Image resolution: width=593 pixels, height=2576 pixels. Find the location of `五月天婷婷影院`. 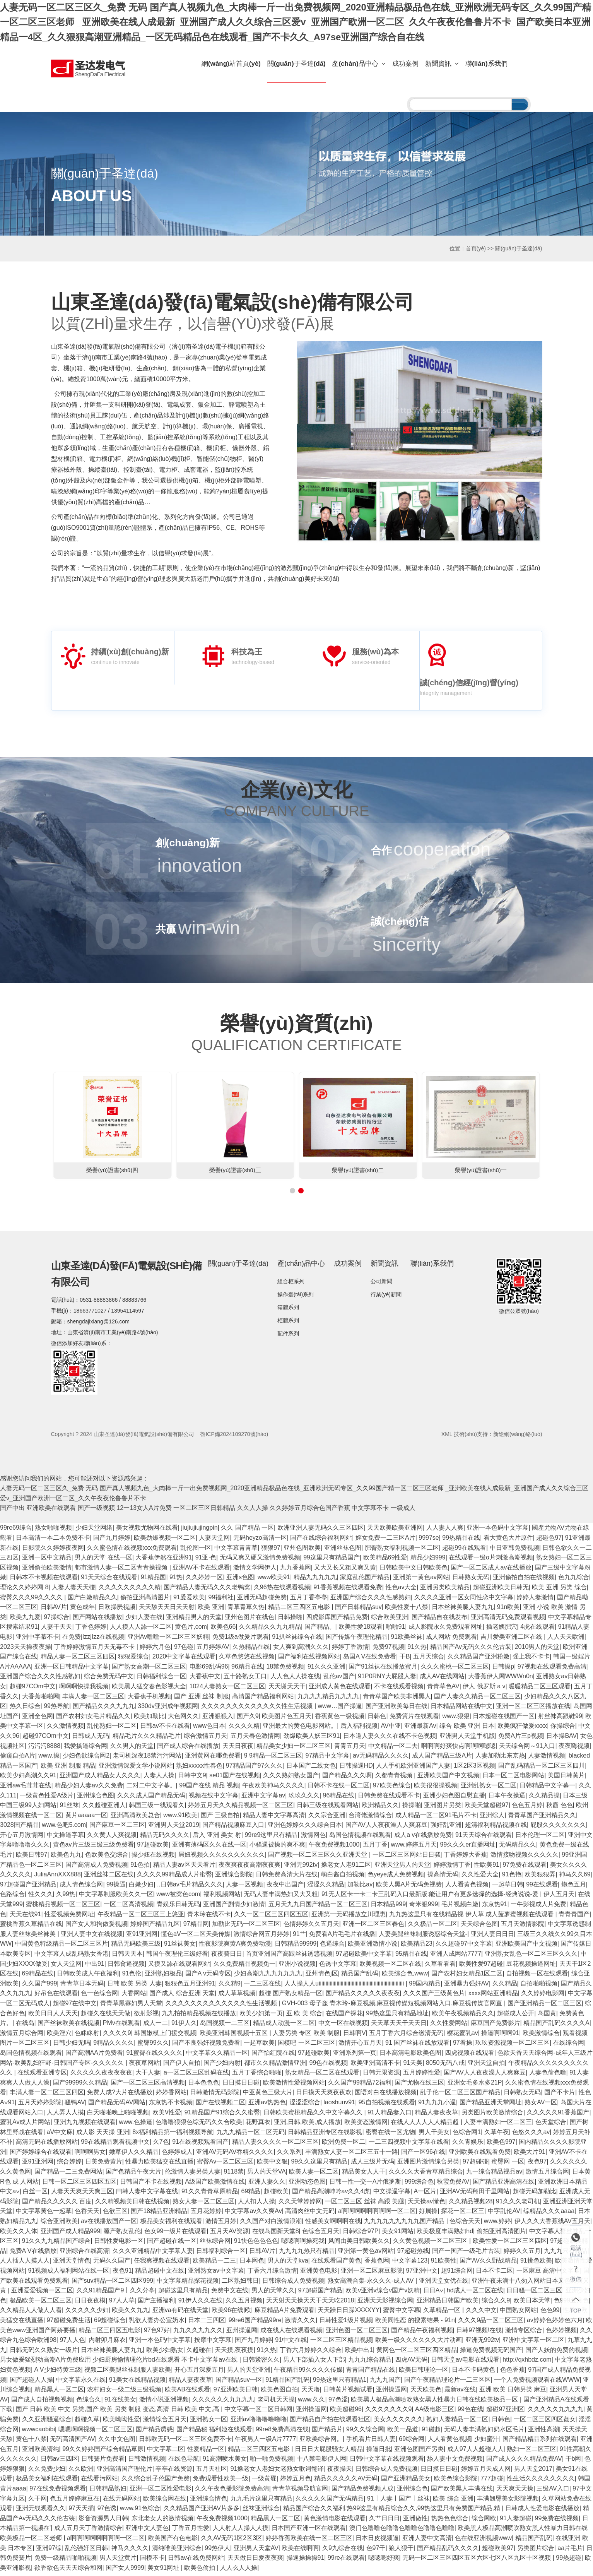

五月天婷婷影院 is located at coordinates (40, 2105).